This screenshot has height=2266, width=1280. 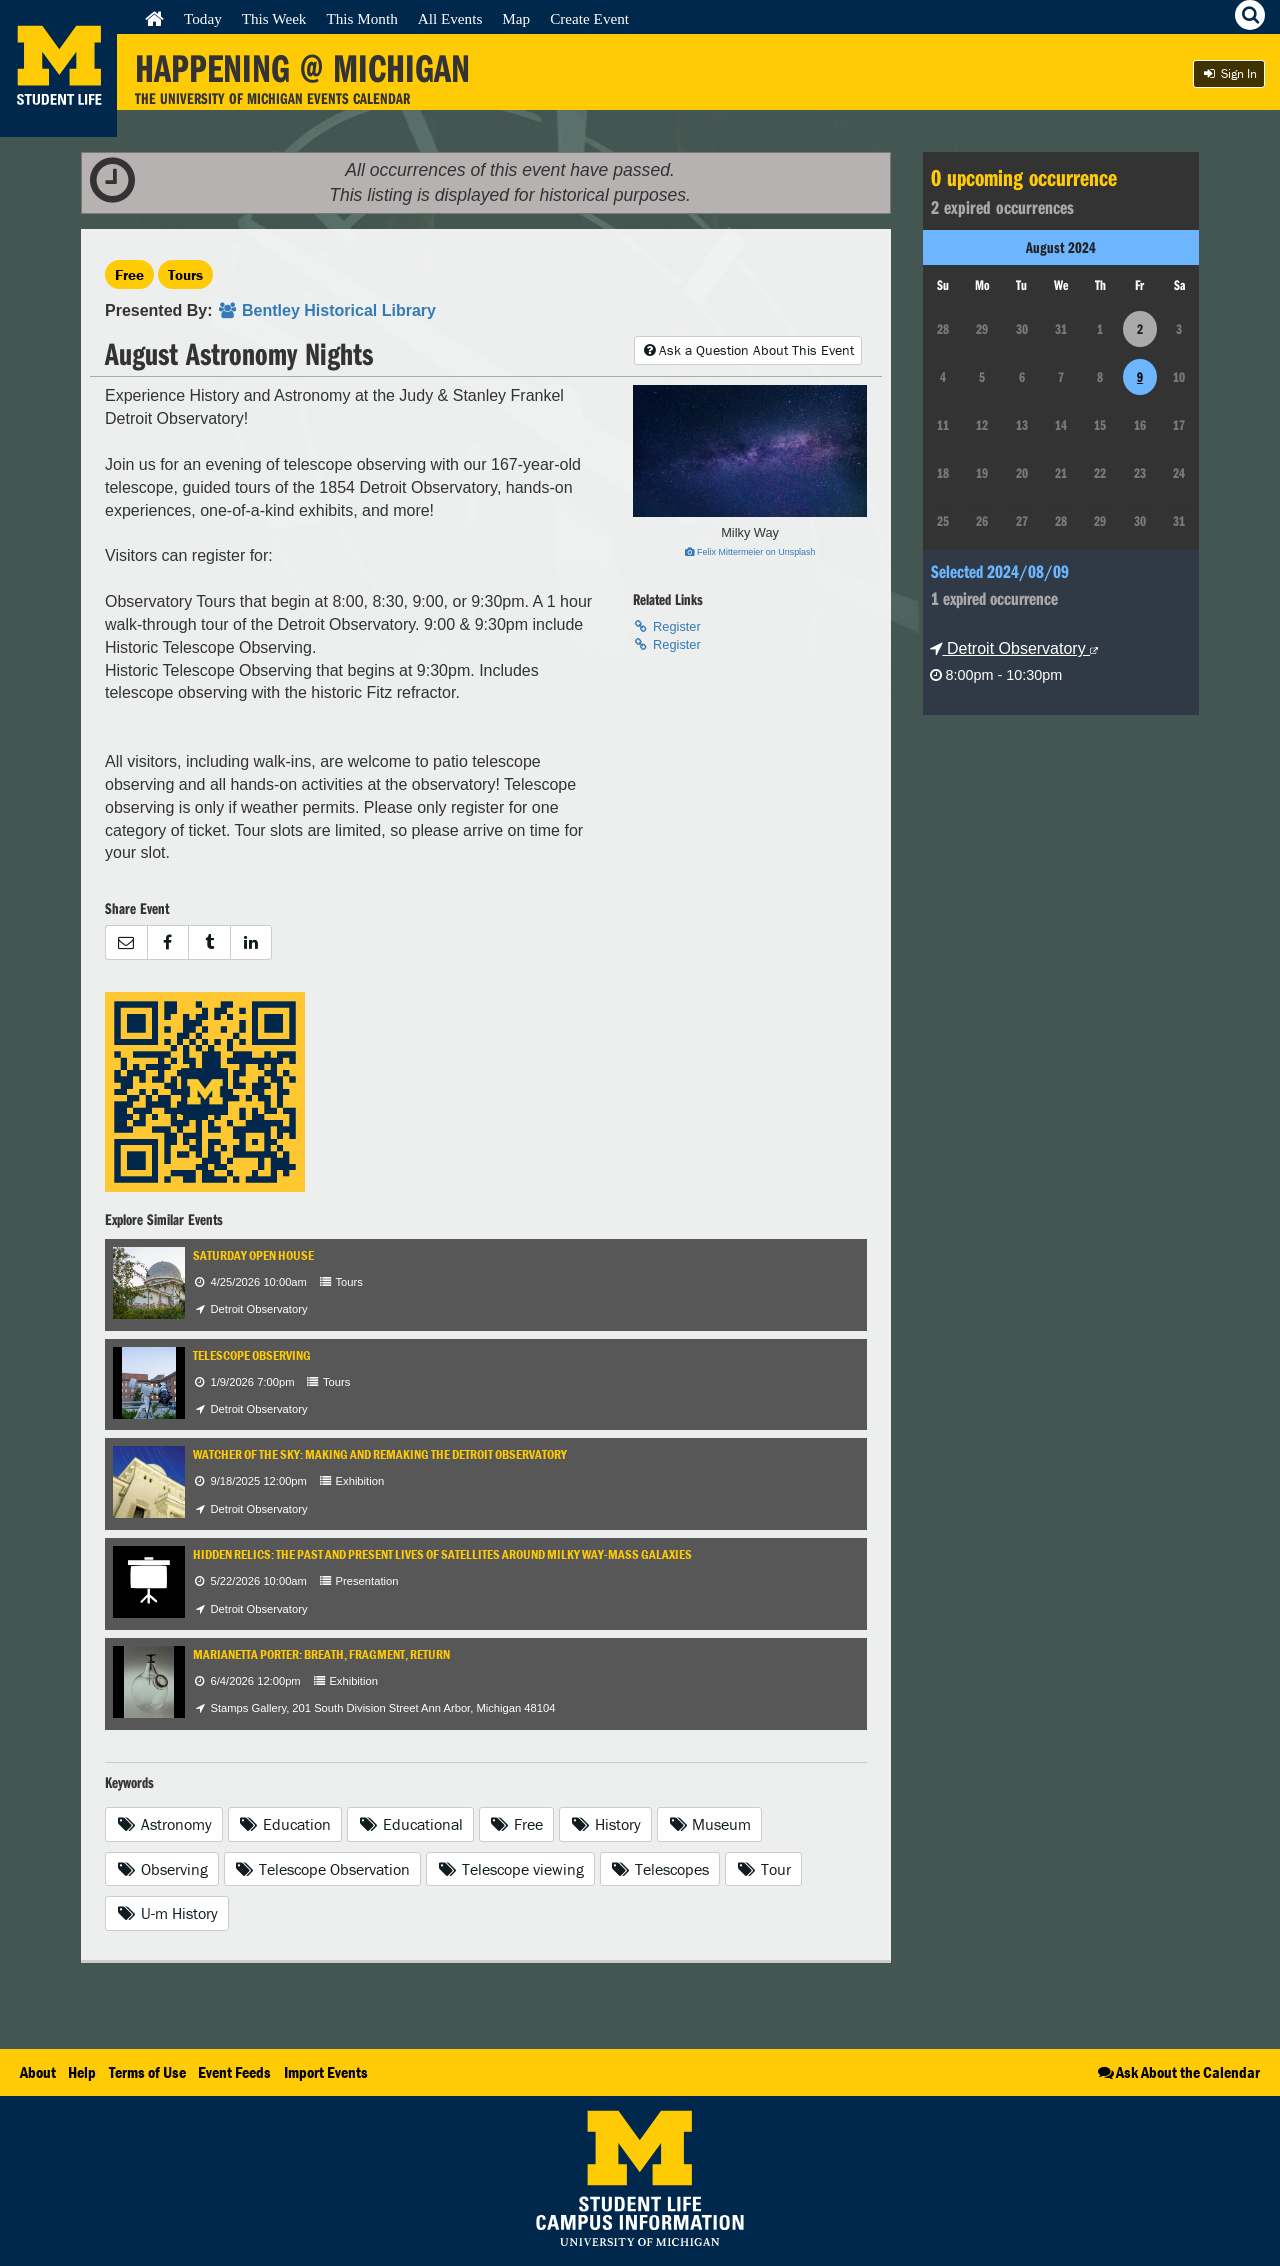 I want to click on Import Events, so click(x=326, y=2072).